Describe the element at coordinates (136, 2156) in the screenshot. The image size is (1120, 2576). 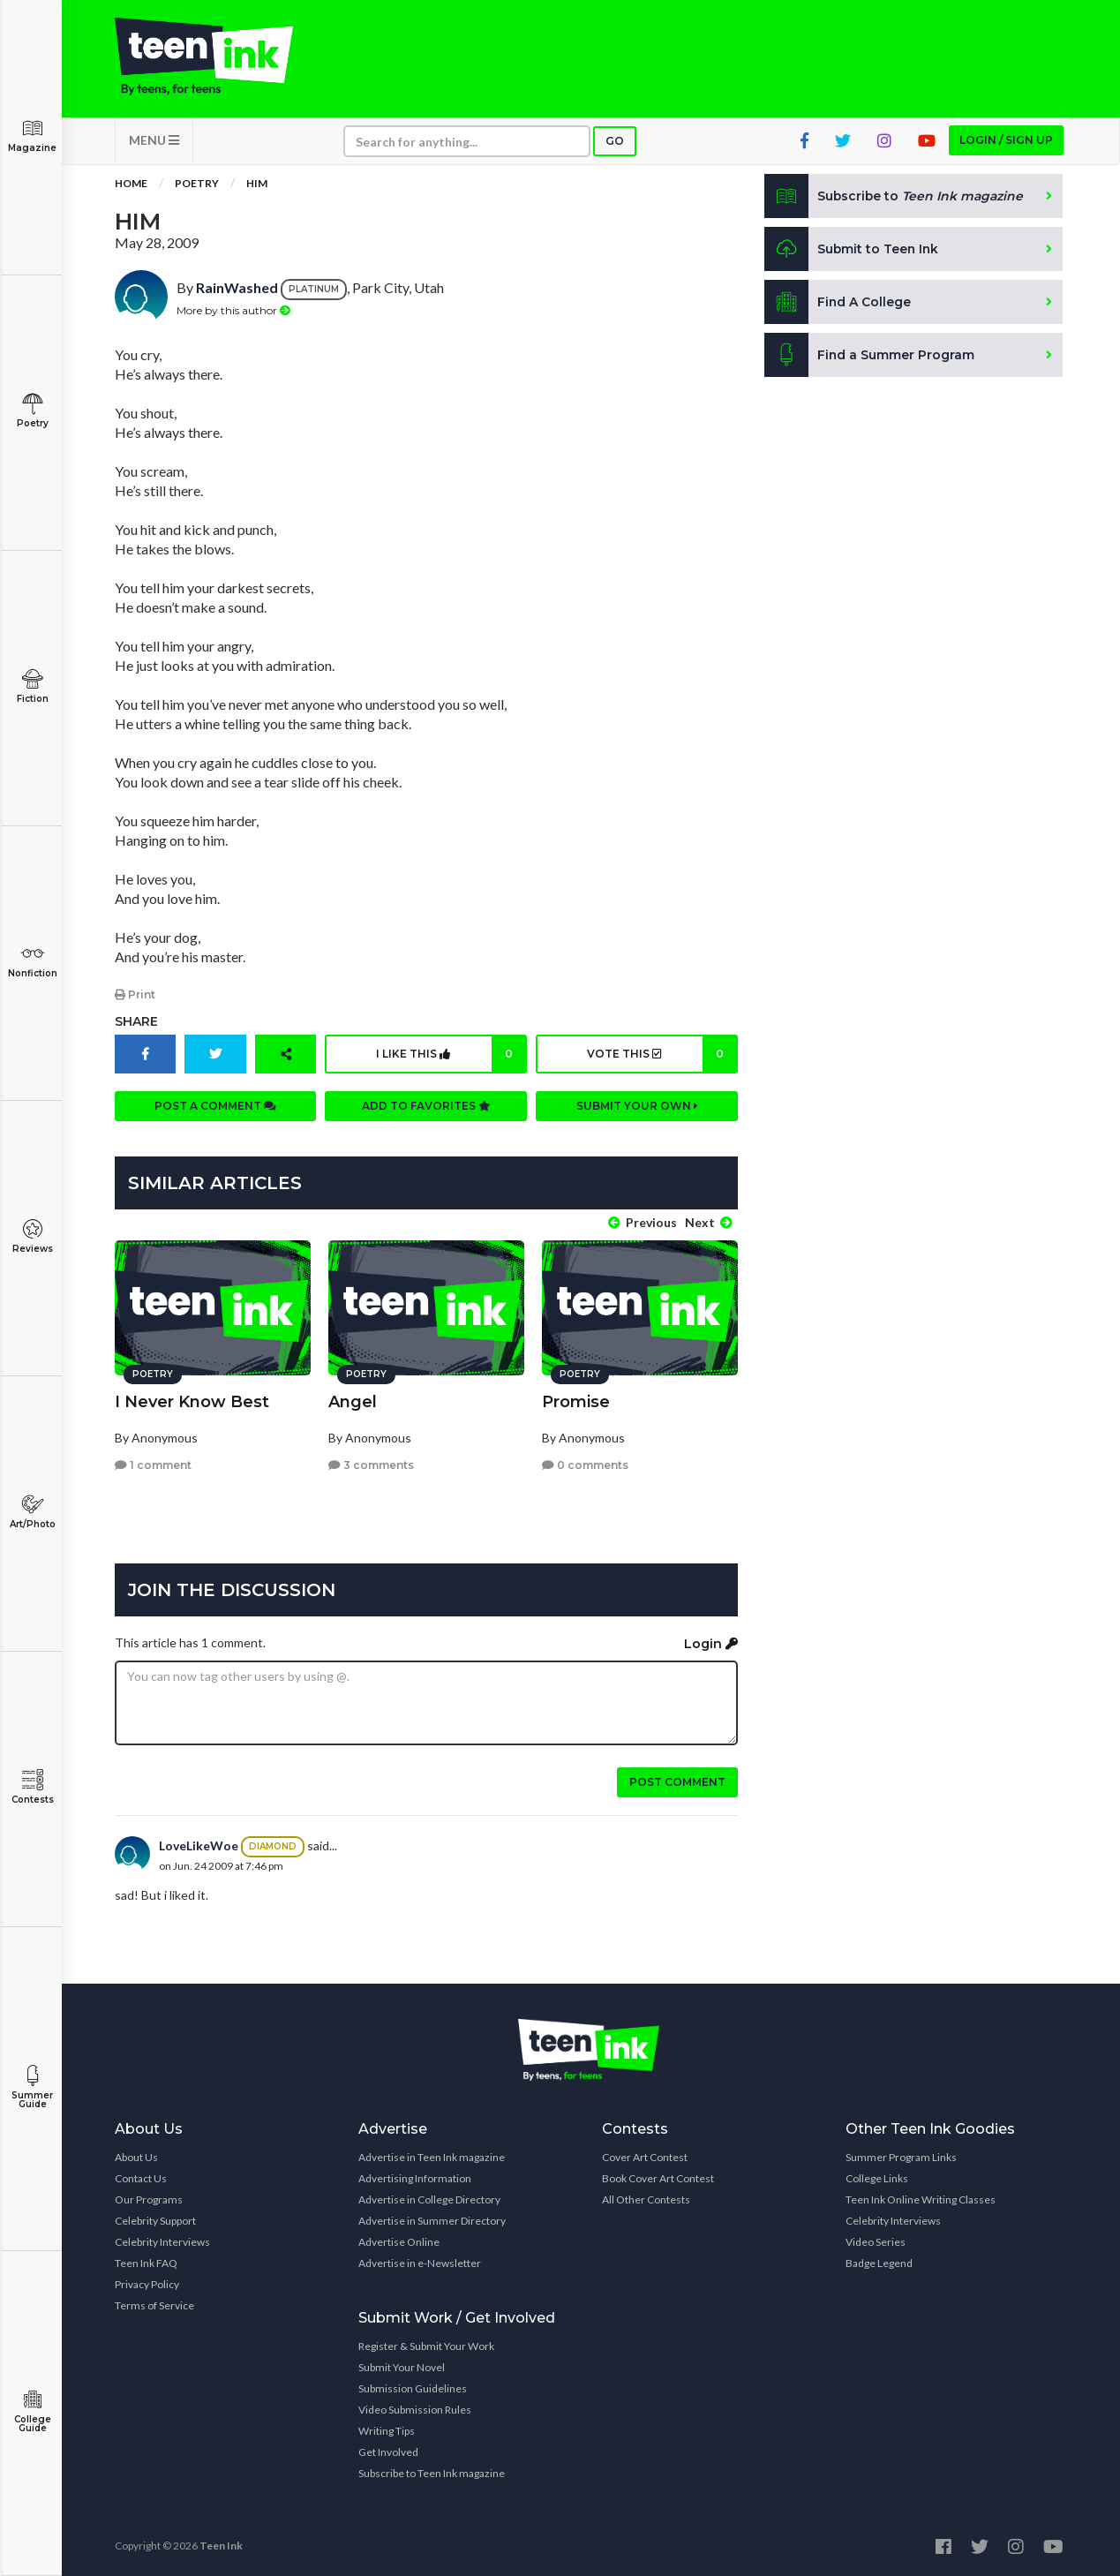
I see `About Us` at that location.